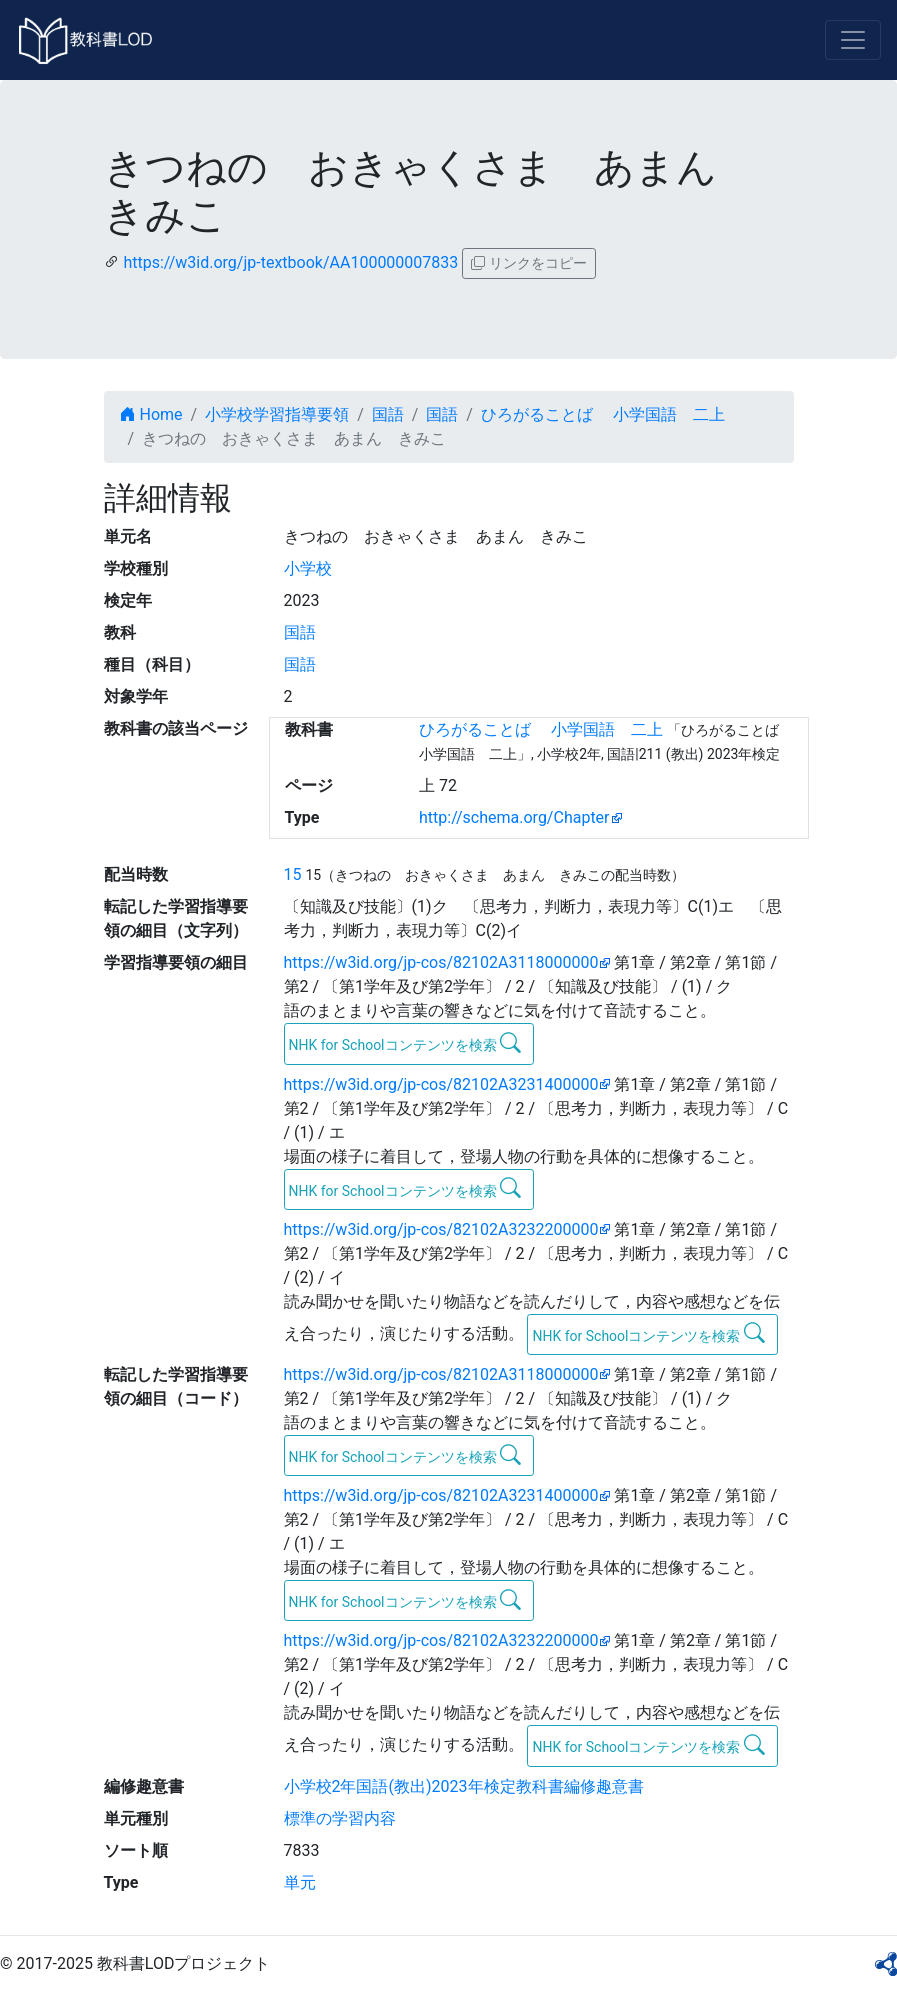  I want to click on 小学校, so click(308, 568).